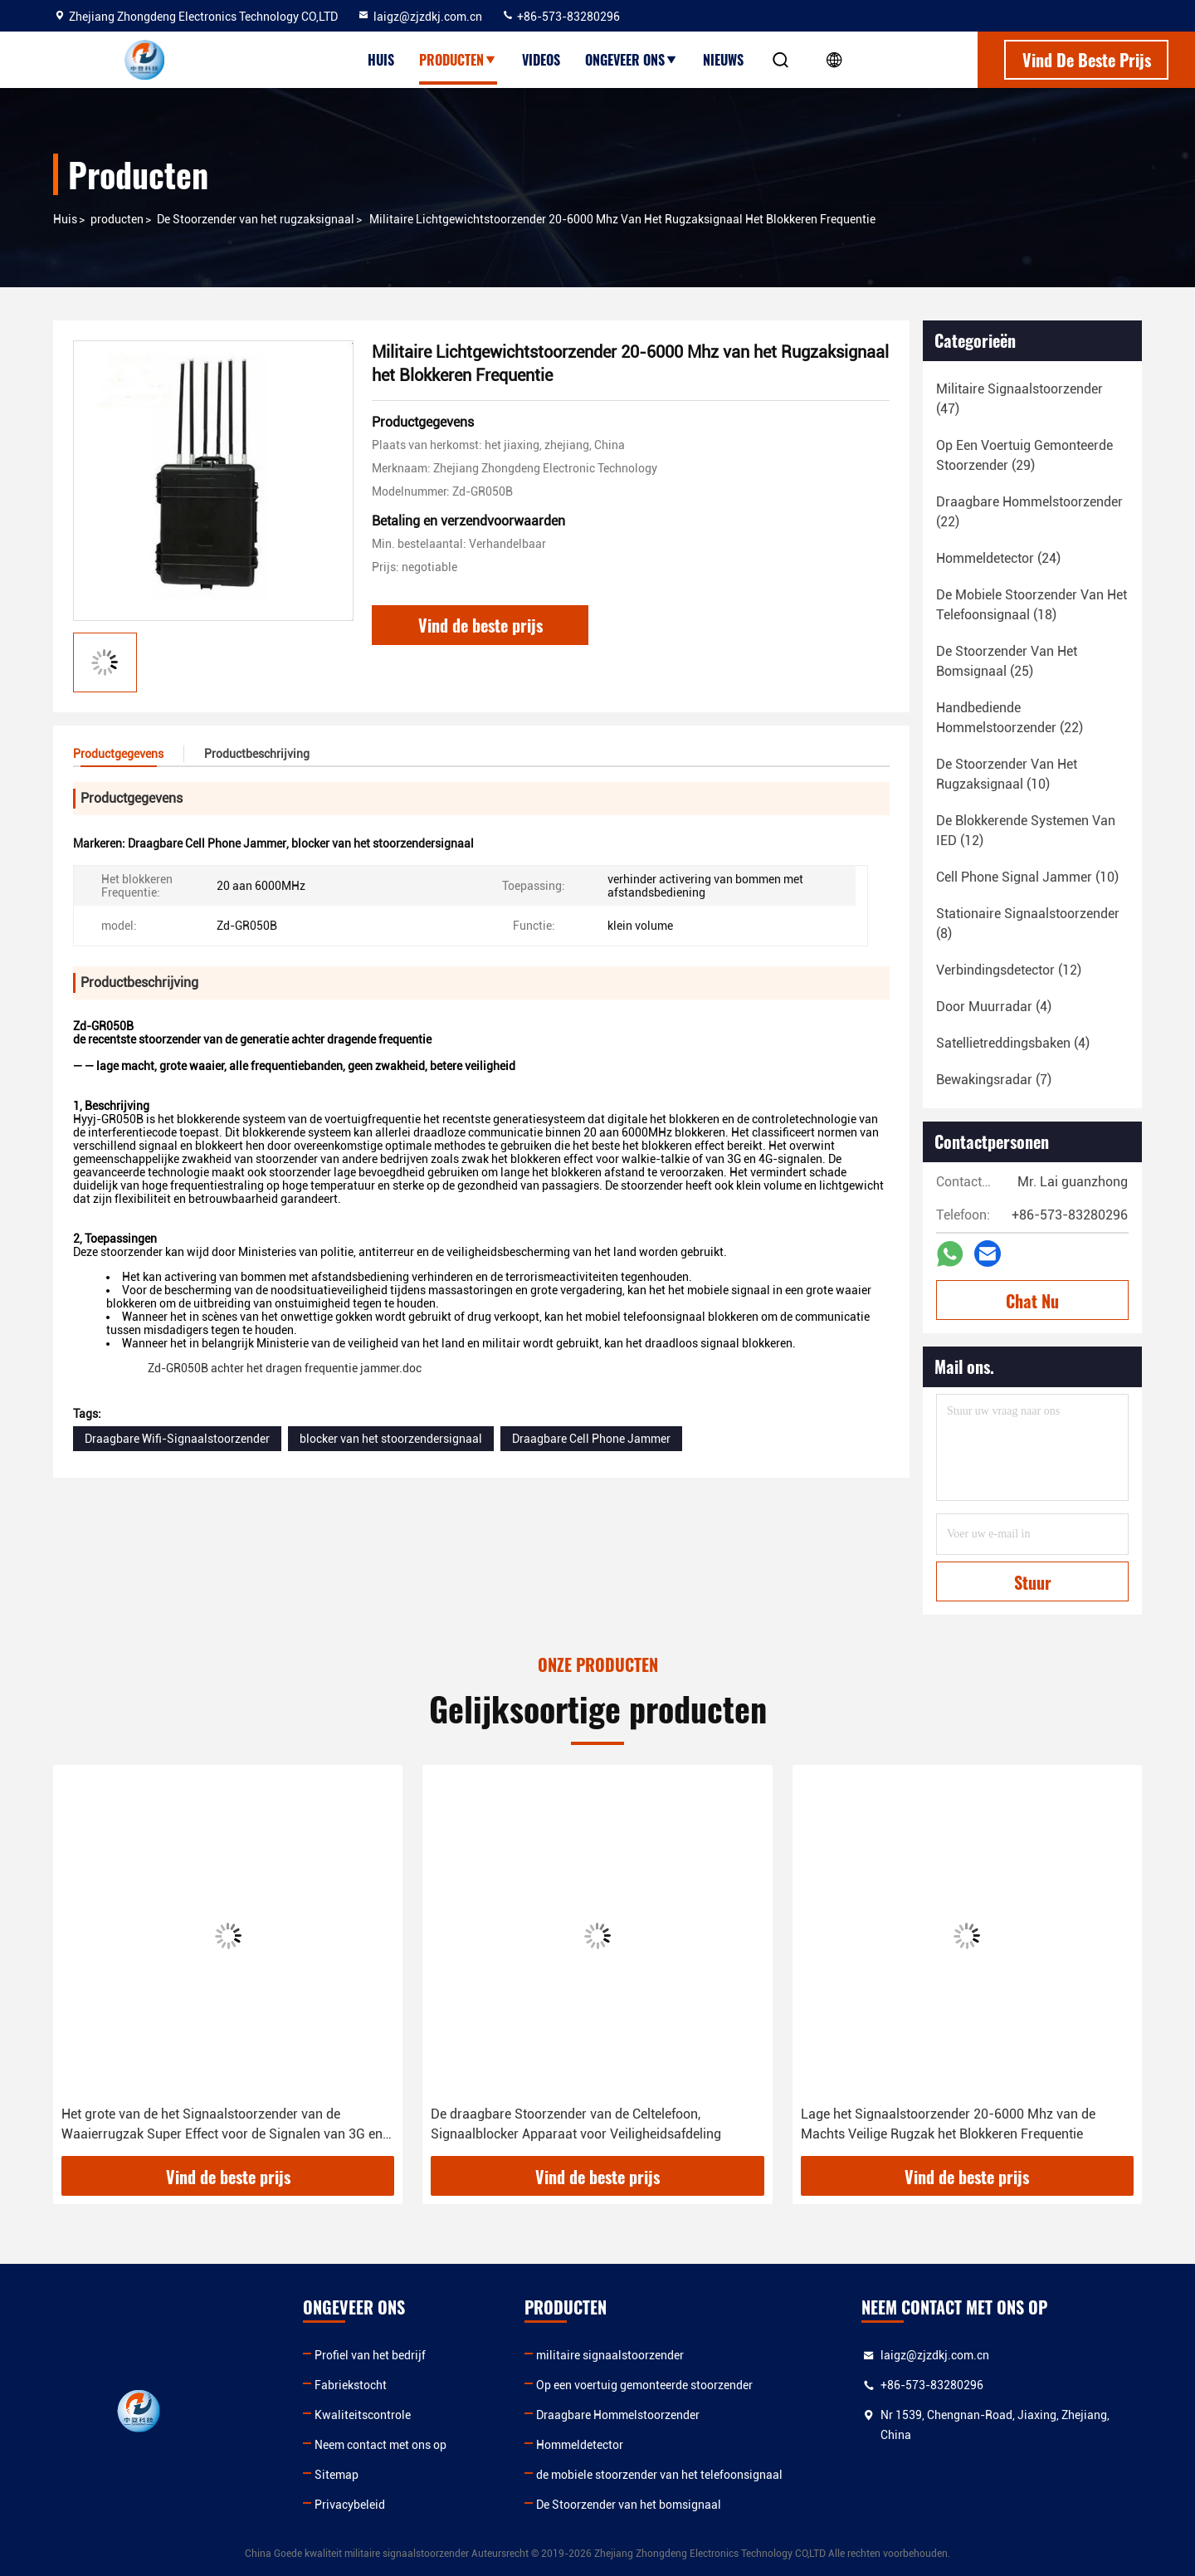  What do you see at coordinates (948, 2124) in the screenshot?
I see `Lage het Signaalstoorzender 20-6000 Mhz van de Machts Veilige Rugzak het Blokkeren Frequentie` at bounding box center [948, 2124].